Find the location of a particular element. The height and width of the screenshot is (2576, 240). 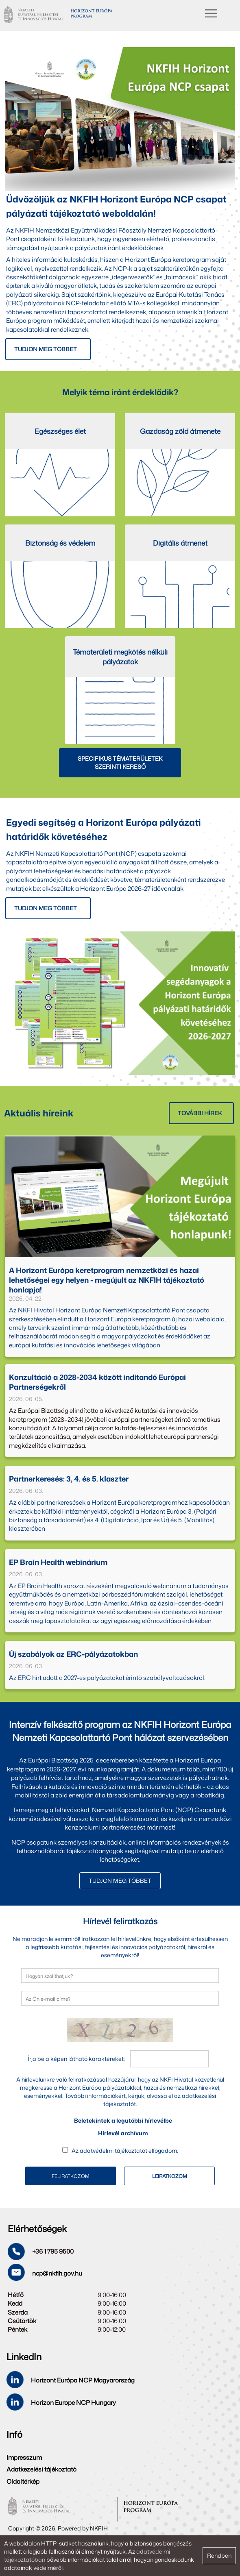

Konzultáció a 2028-2034 között indítandó Európai Partnerségekről is located at coordinates (97, 1382).